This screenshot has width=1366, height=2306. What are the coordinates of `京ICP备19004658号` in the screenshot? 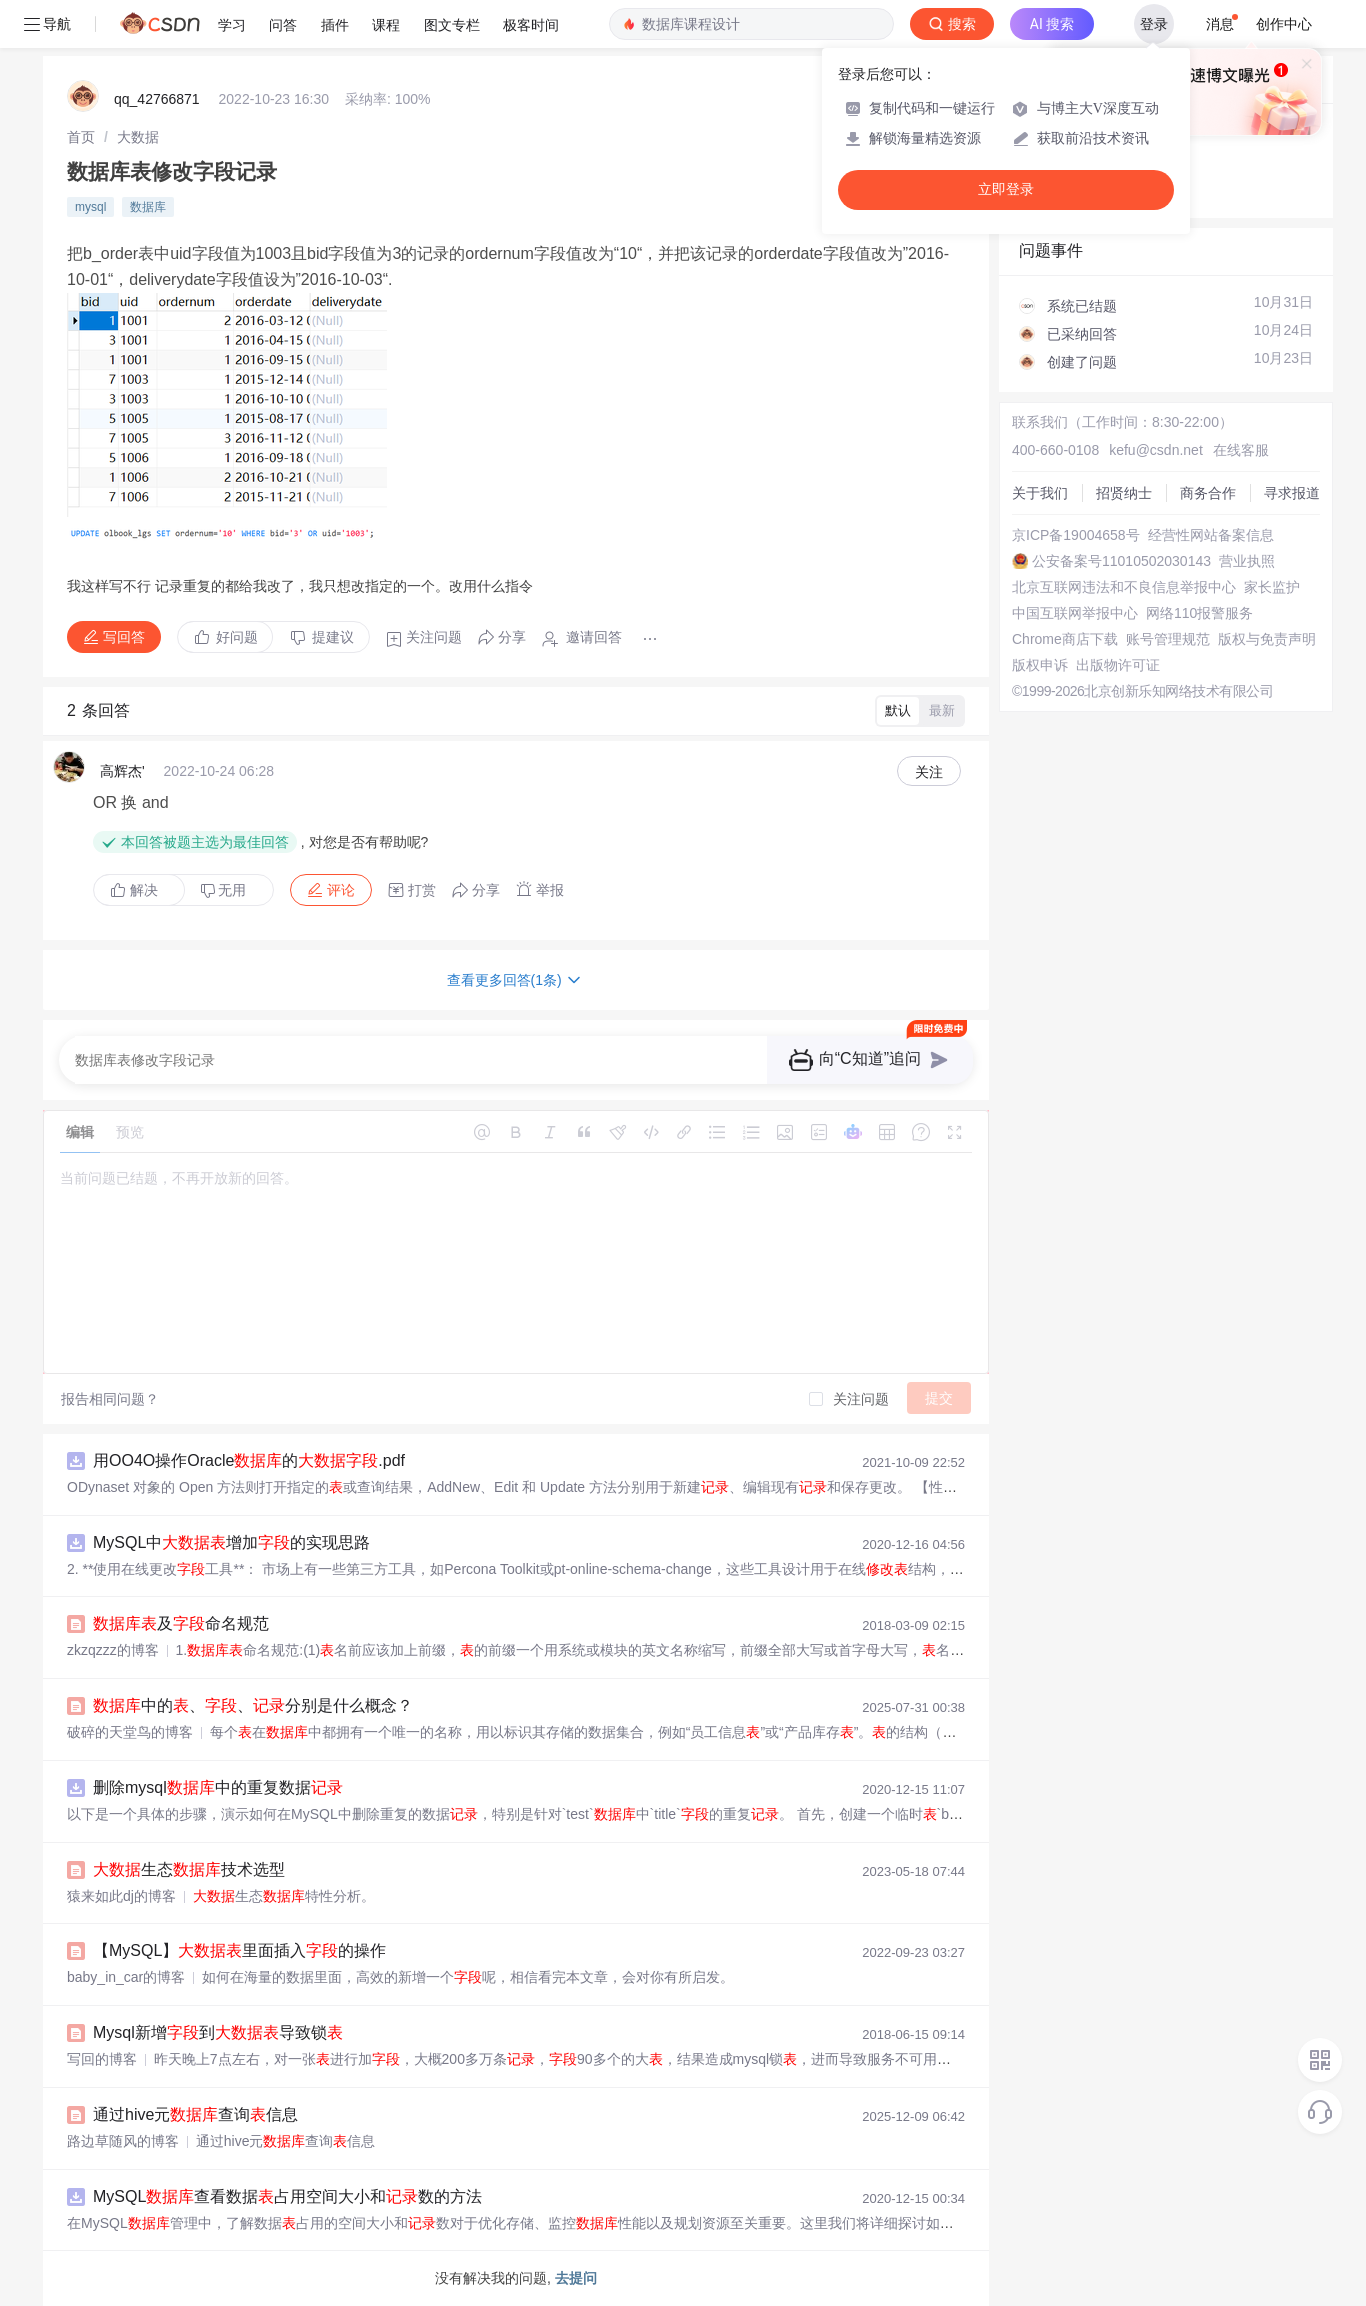 It's located at (1076, 535).